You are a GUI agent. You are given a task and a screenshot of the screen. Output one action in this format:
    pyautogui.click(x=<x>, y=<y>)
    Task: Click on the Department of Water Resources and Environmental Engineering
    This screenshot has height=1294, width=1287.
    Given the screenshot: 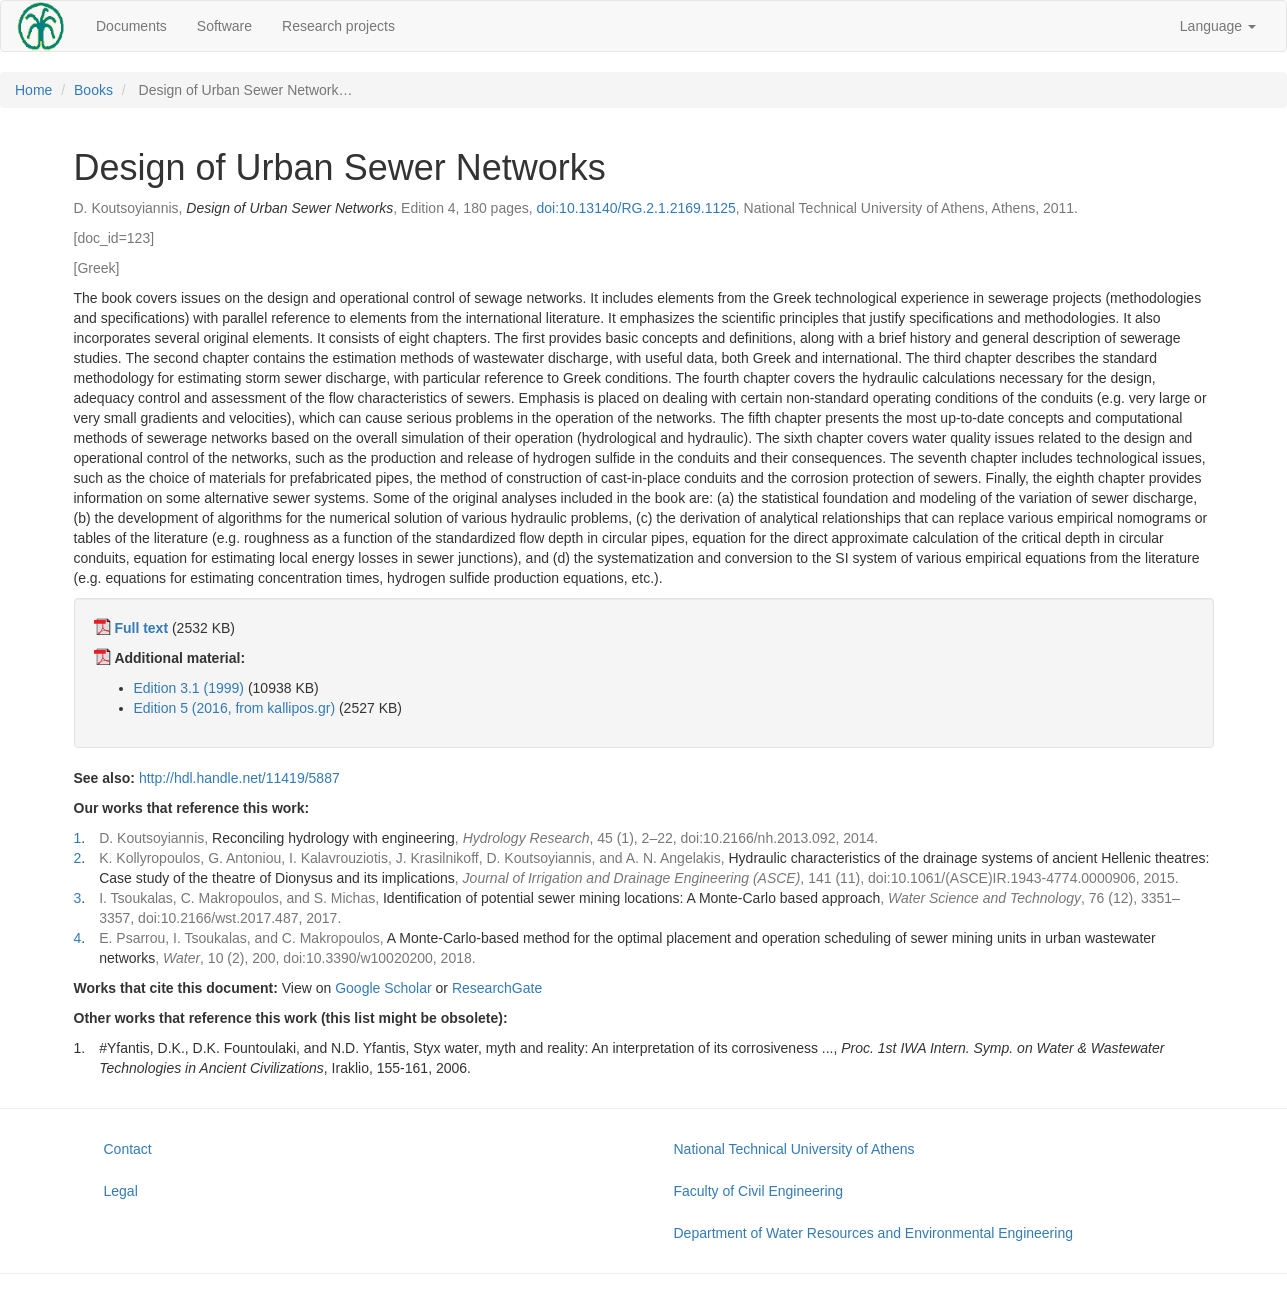 What is the action you would take?
    pyautogui.click(x=873, y=1233)
    